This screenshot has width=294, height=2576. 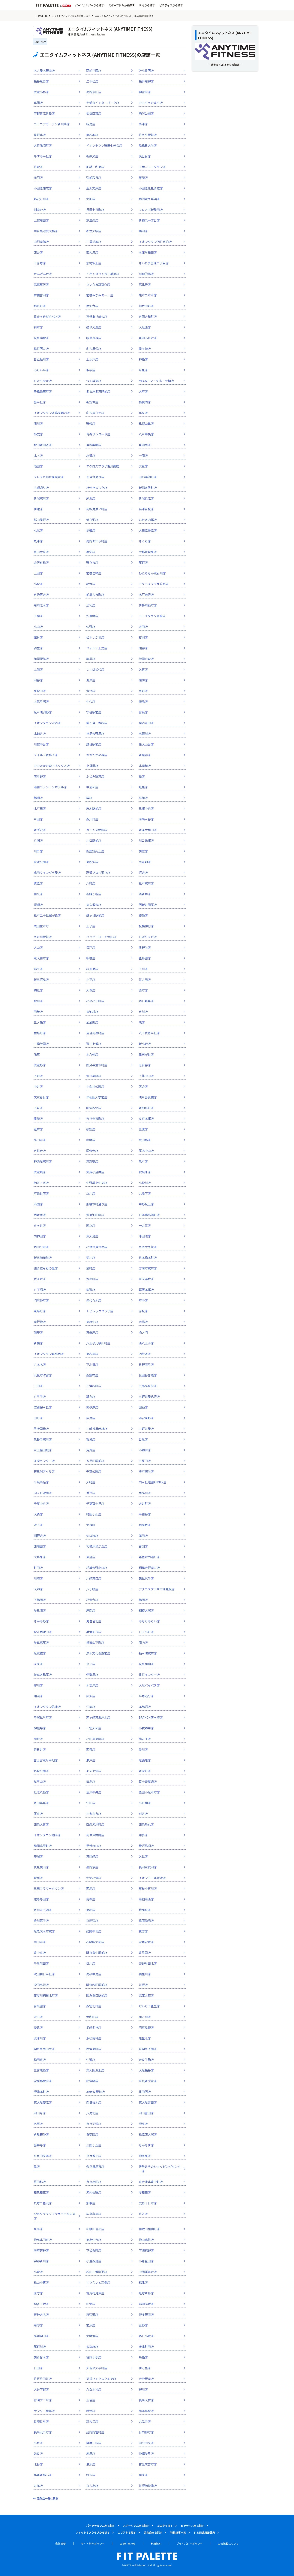 I want to click on 松山三番町通店, so click(x=96, y=2271).